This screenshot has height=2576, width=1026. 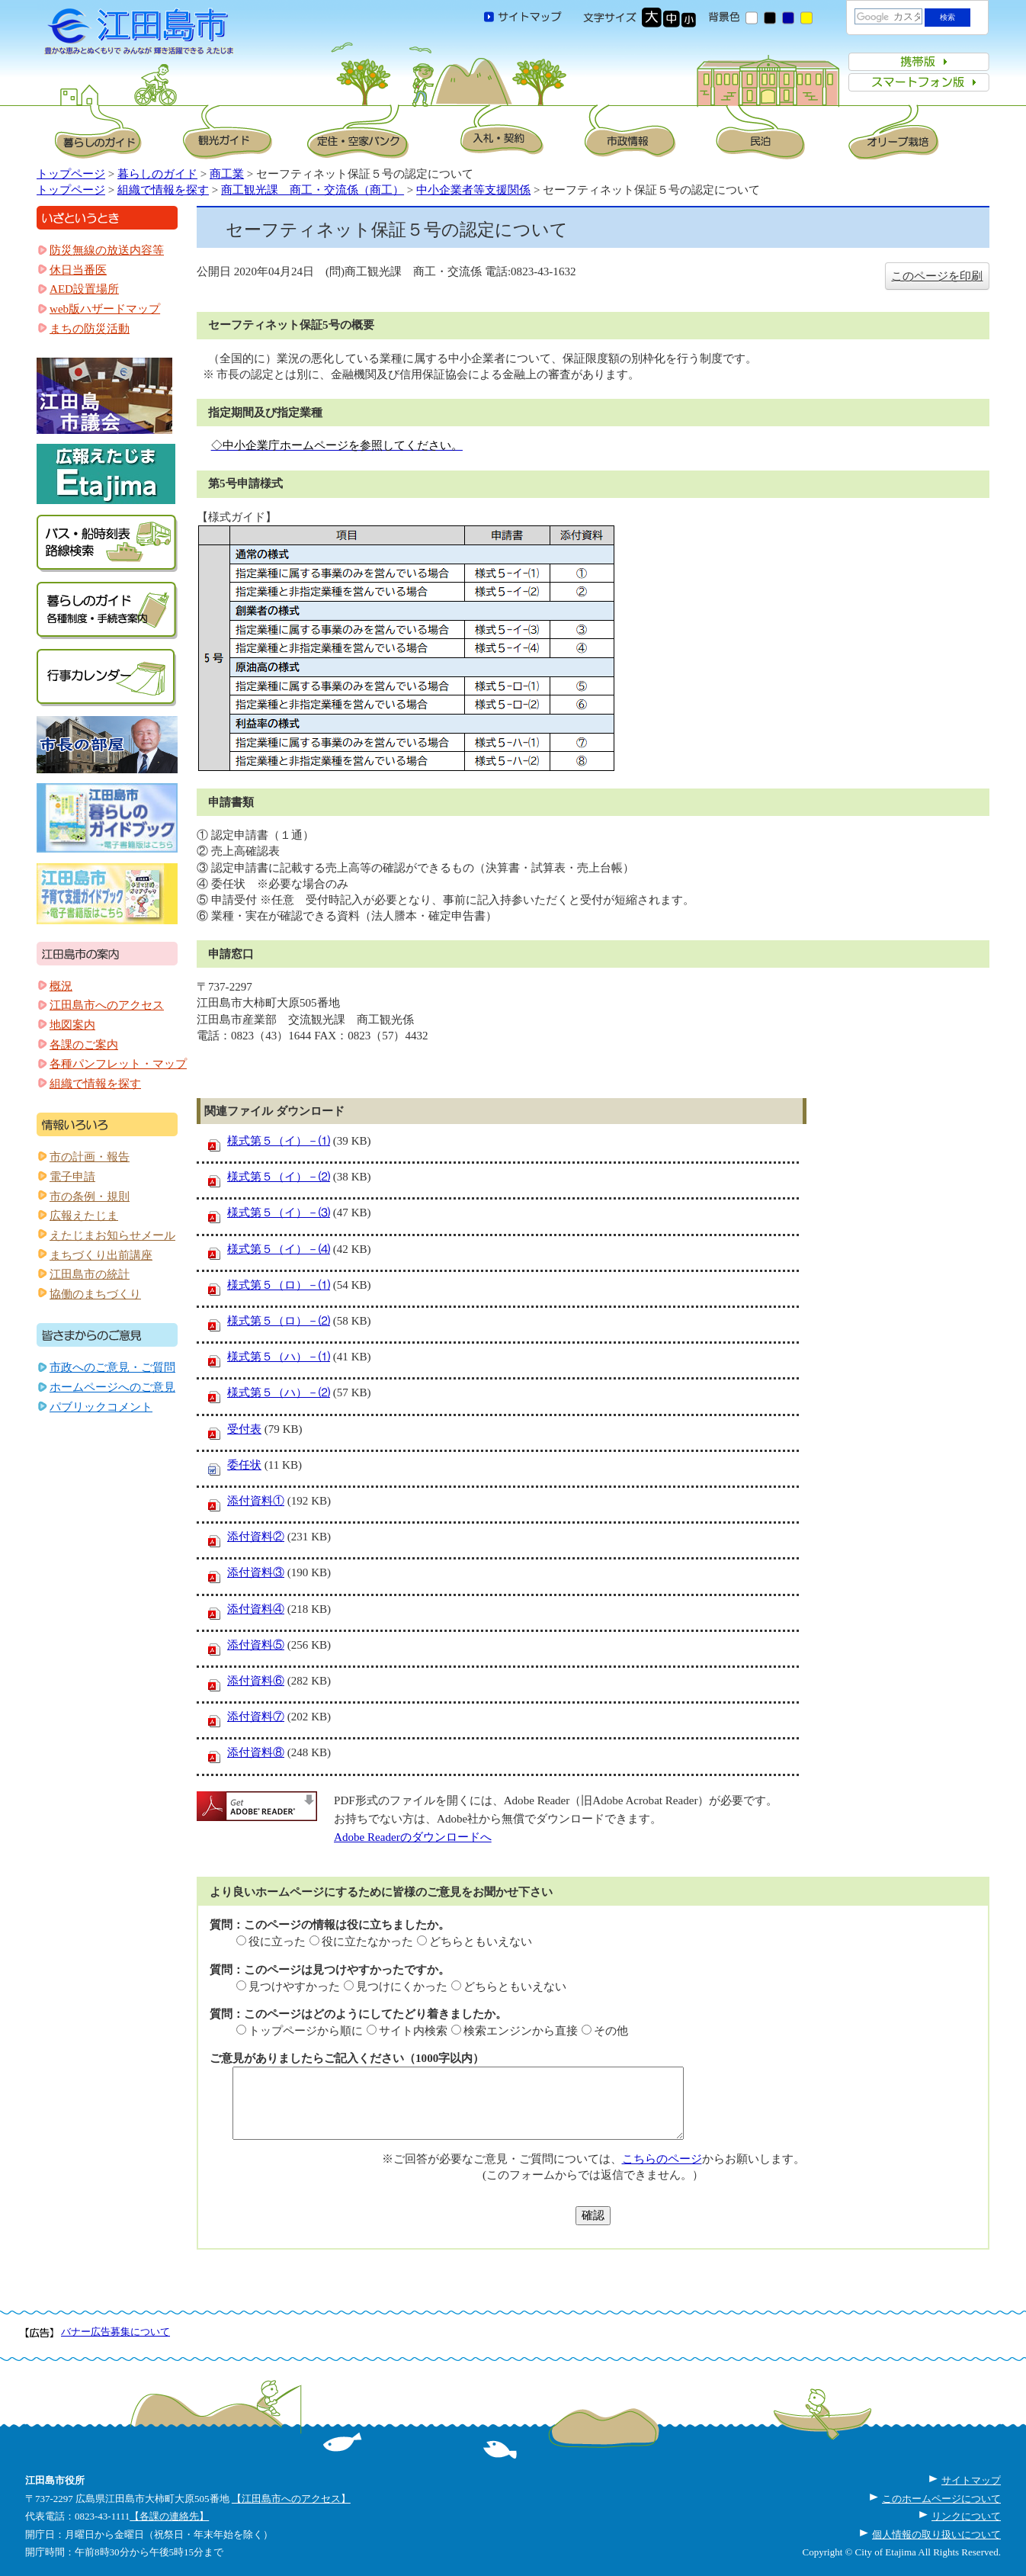 I want to click on 添付資料⑤, so click(x=255, y=1645).